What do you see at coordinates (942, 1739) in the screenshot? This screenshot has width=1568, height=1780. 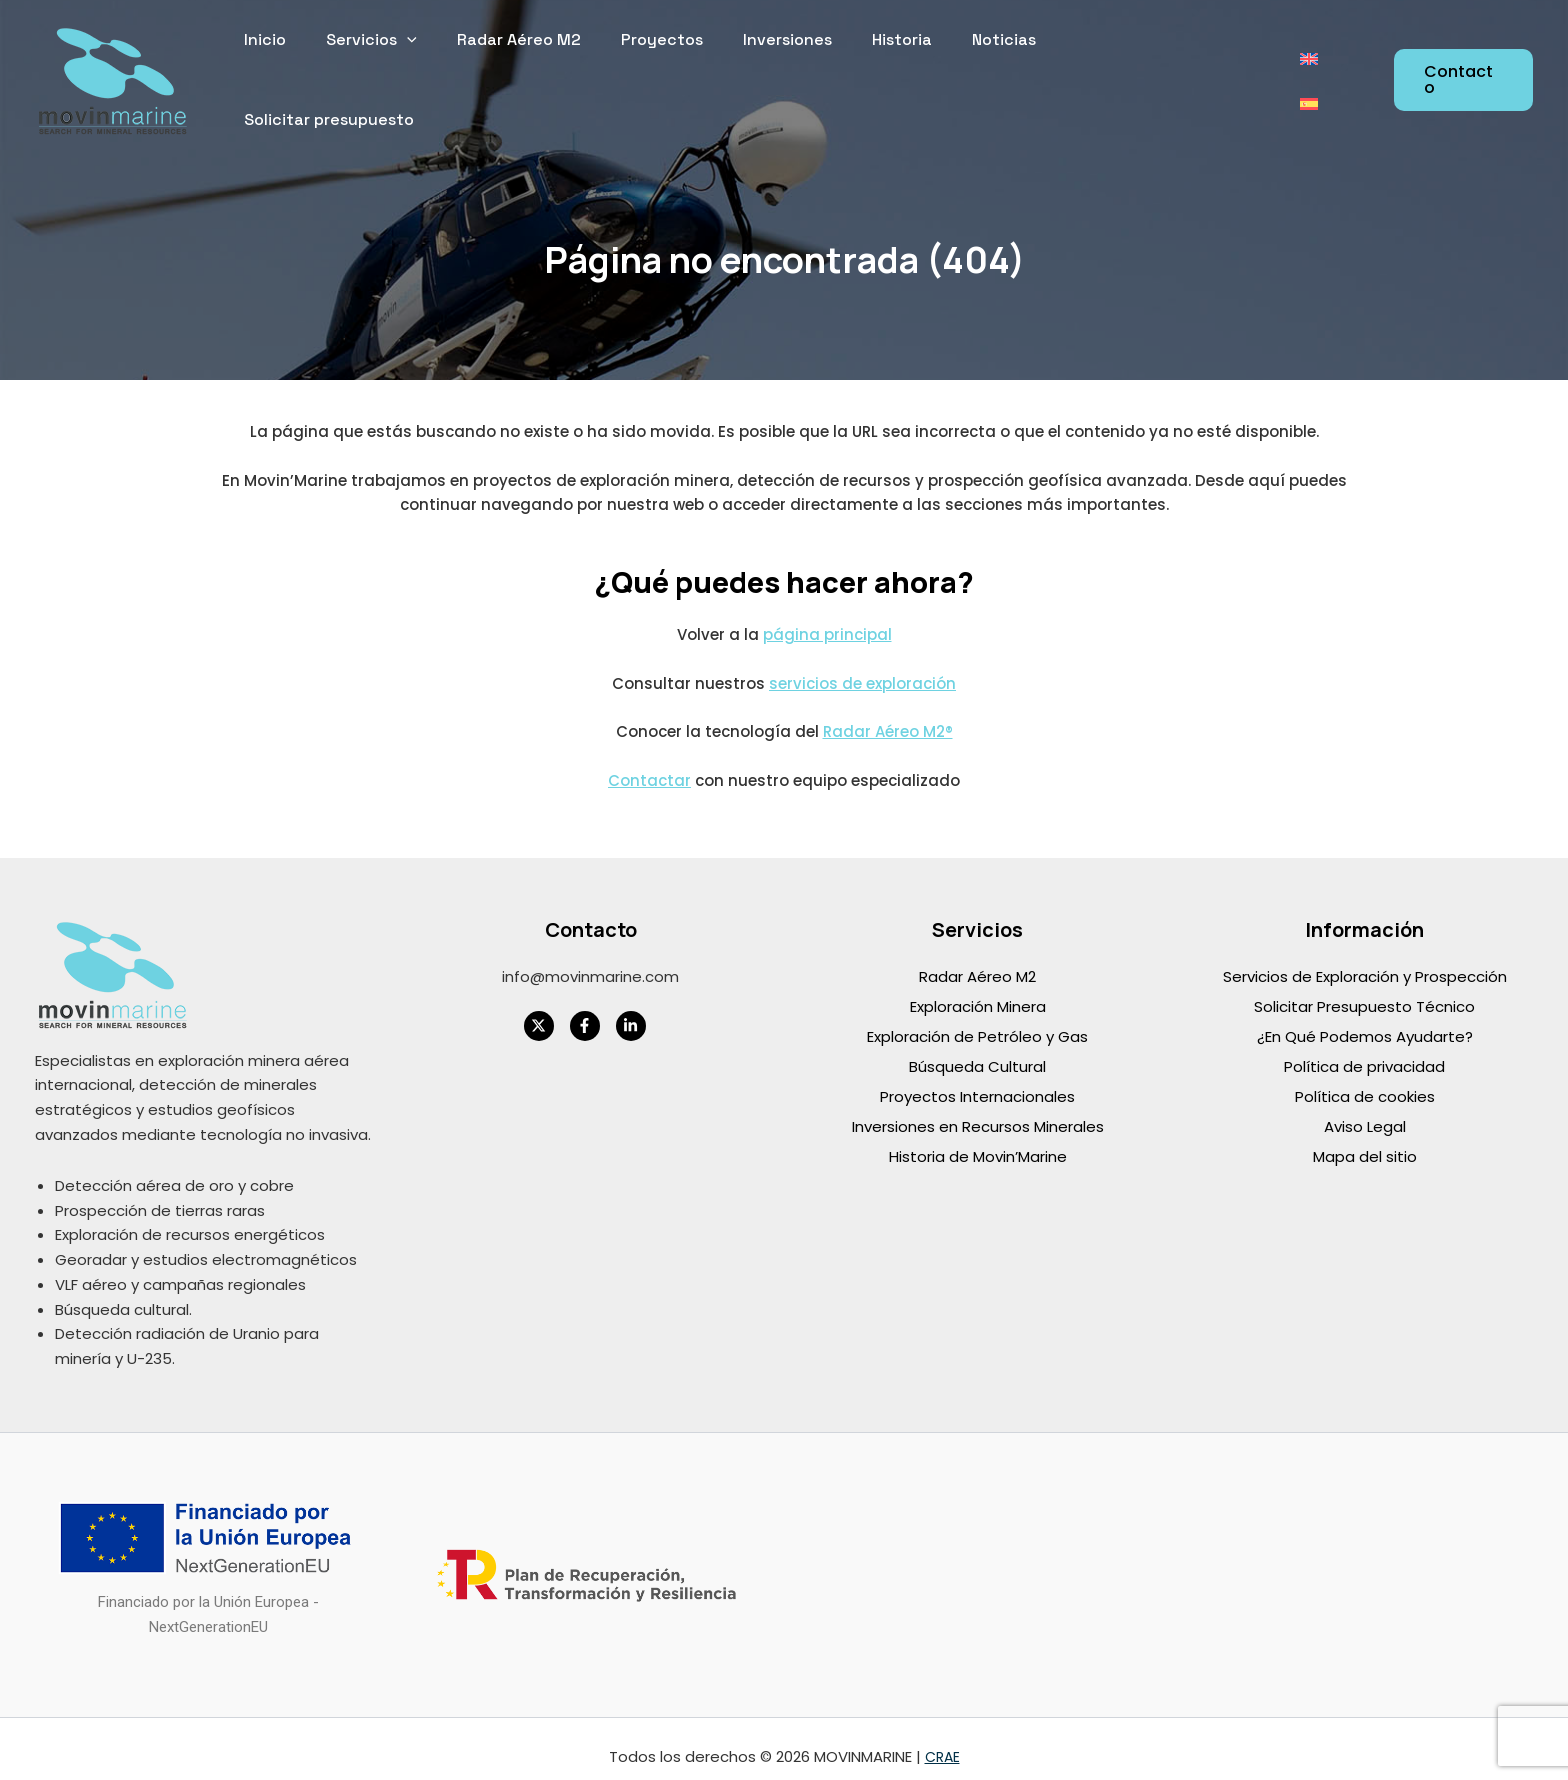 I see `CRAE` at bounding box center [942, 1739].